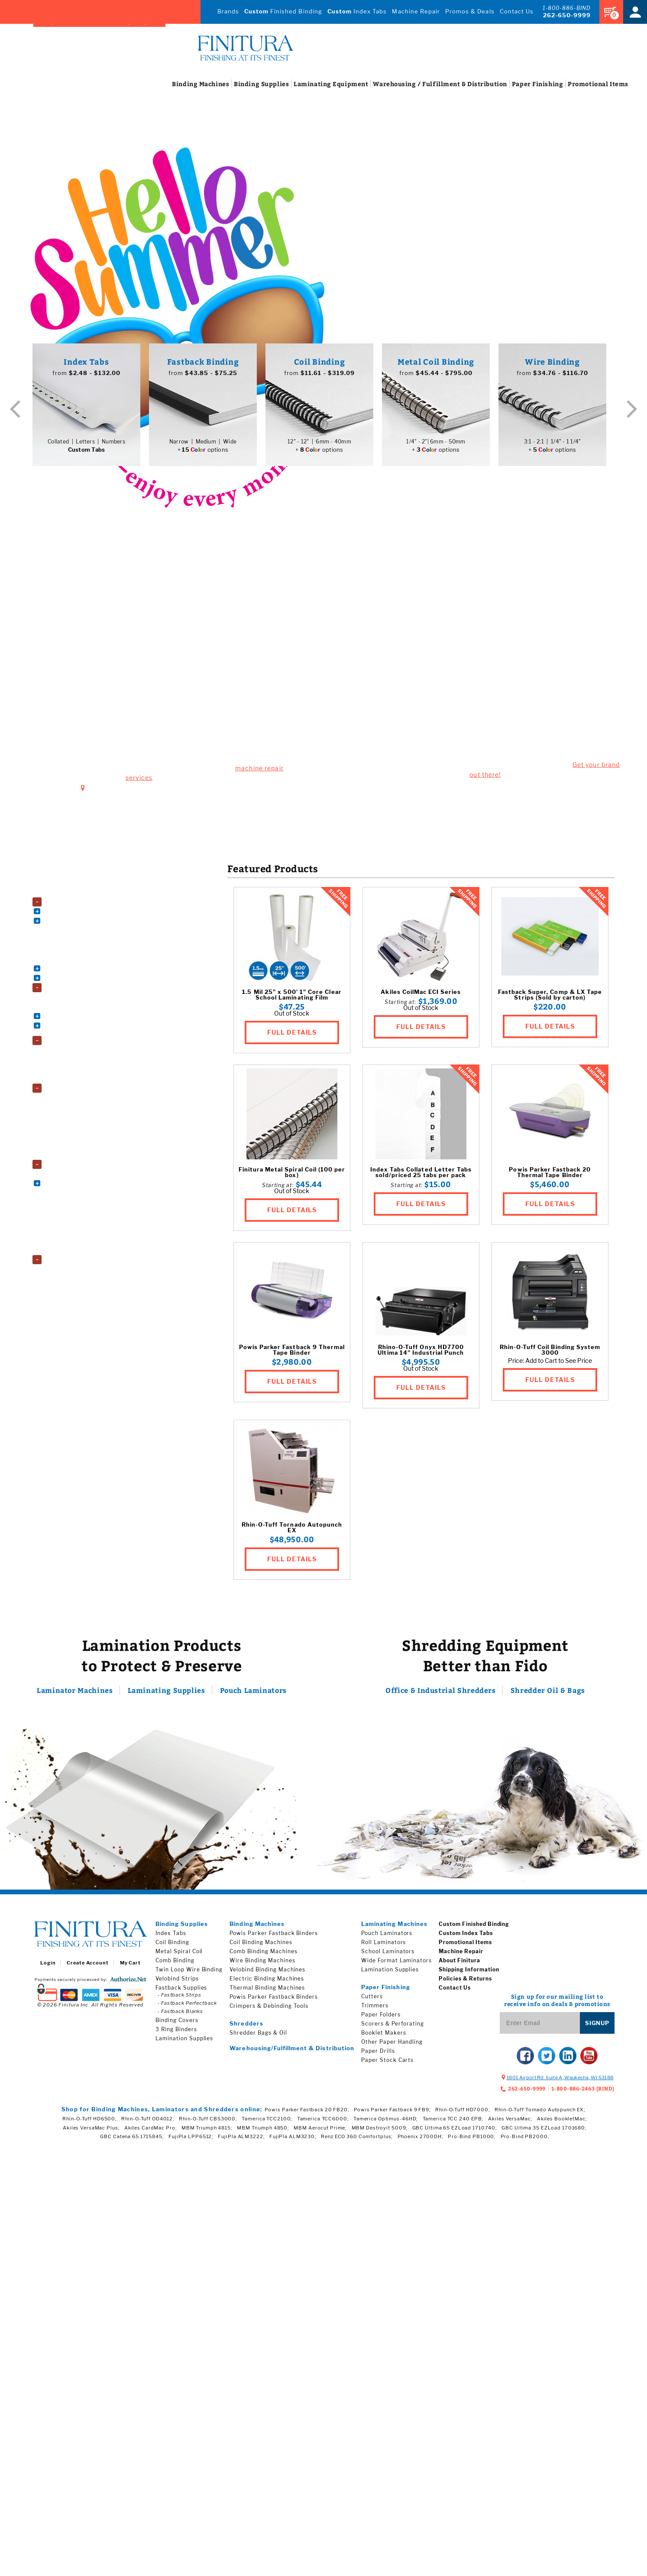 The width and height of the screenshot is (647, 2576). I want to click on Fastback Super, Comp & LX Tape Strips (Sold by carton), so click(550, 997).